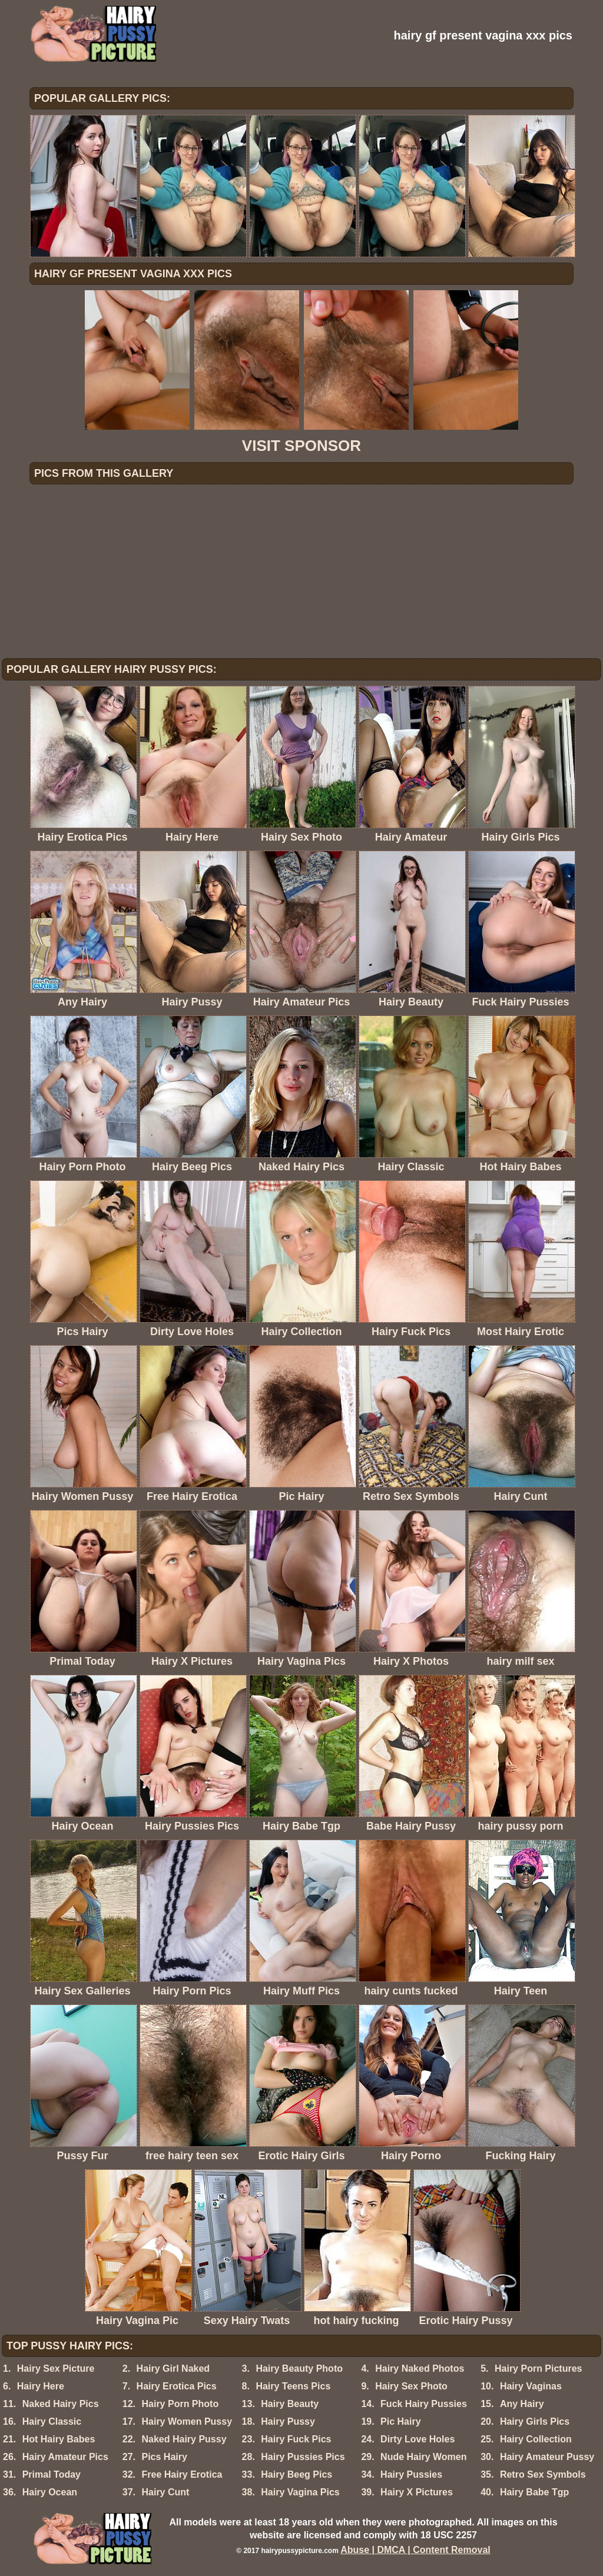 The height and width of the screenshot is (2576, 603). I want to click on Hairy Beauty Photo, so click(299, 2368).